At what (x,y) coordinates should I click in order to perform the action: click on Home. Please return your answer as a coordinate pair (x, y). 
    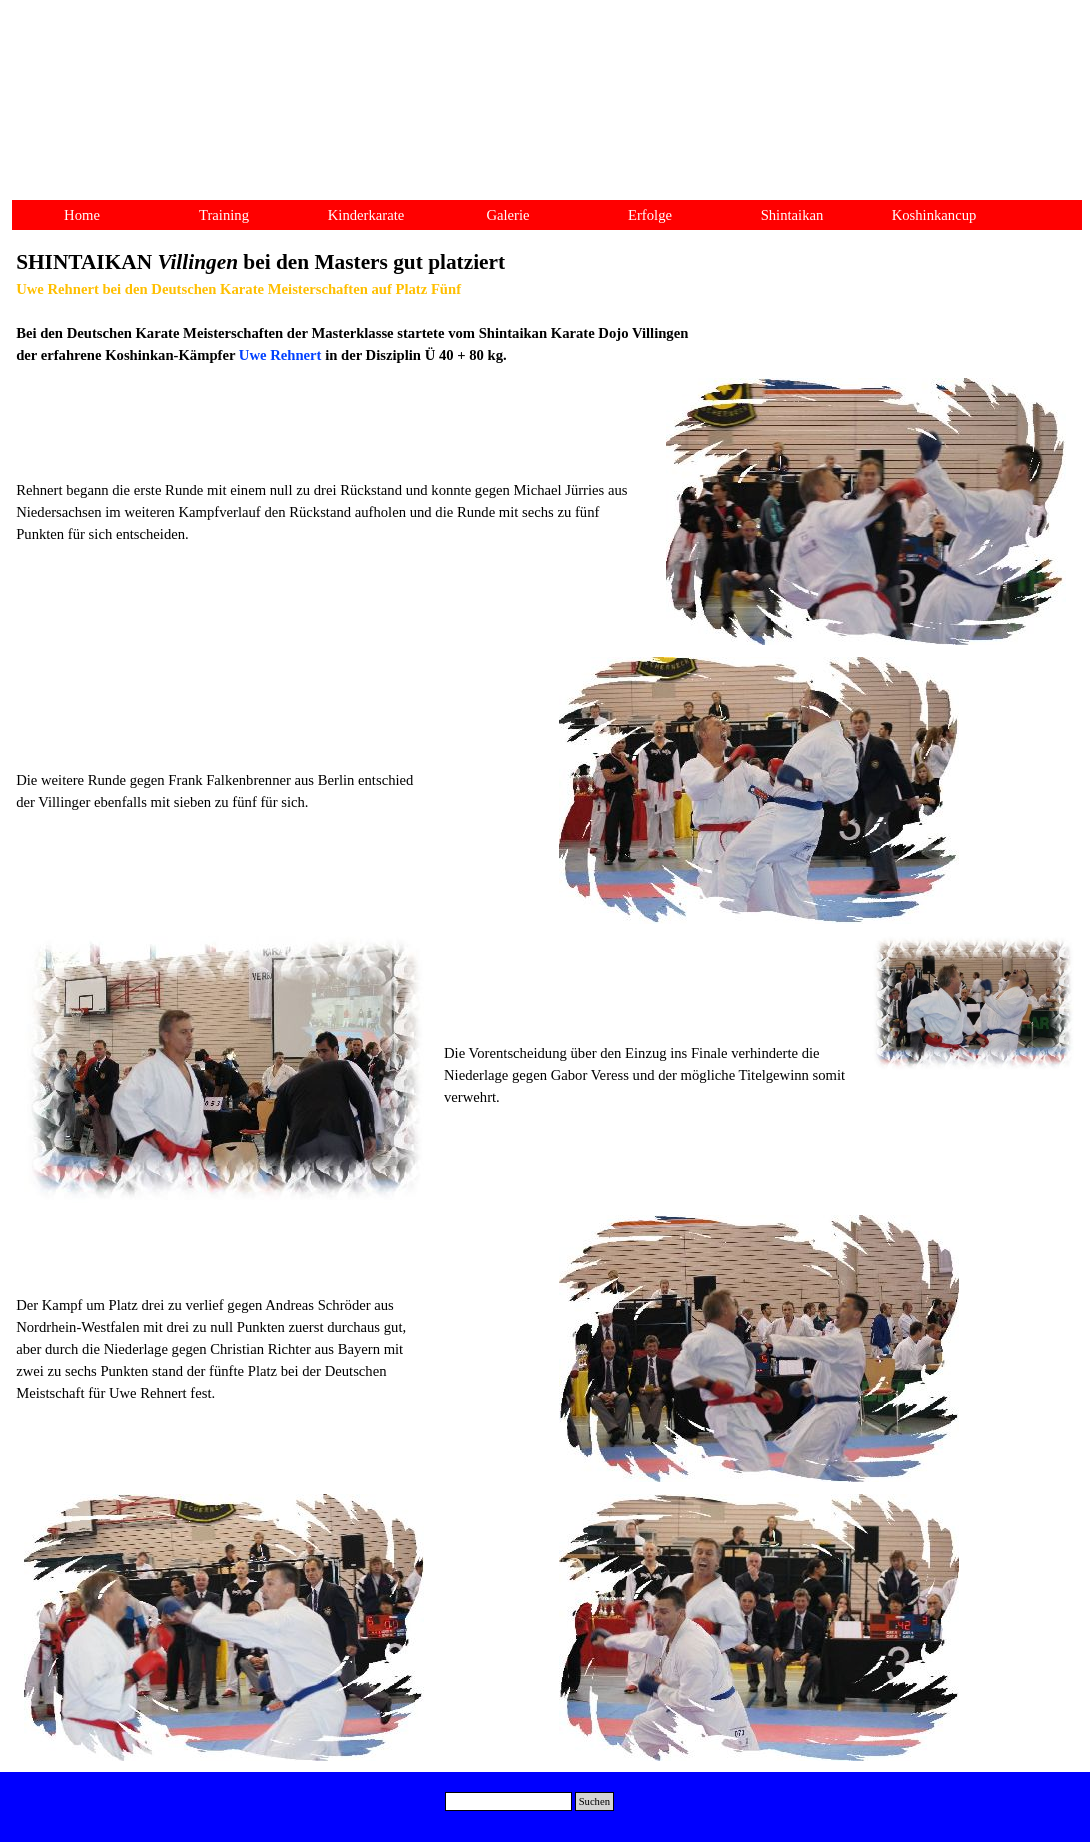
    Looking at the image, I should click on (82, 215).